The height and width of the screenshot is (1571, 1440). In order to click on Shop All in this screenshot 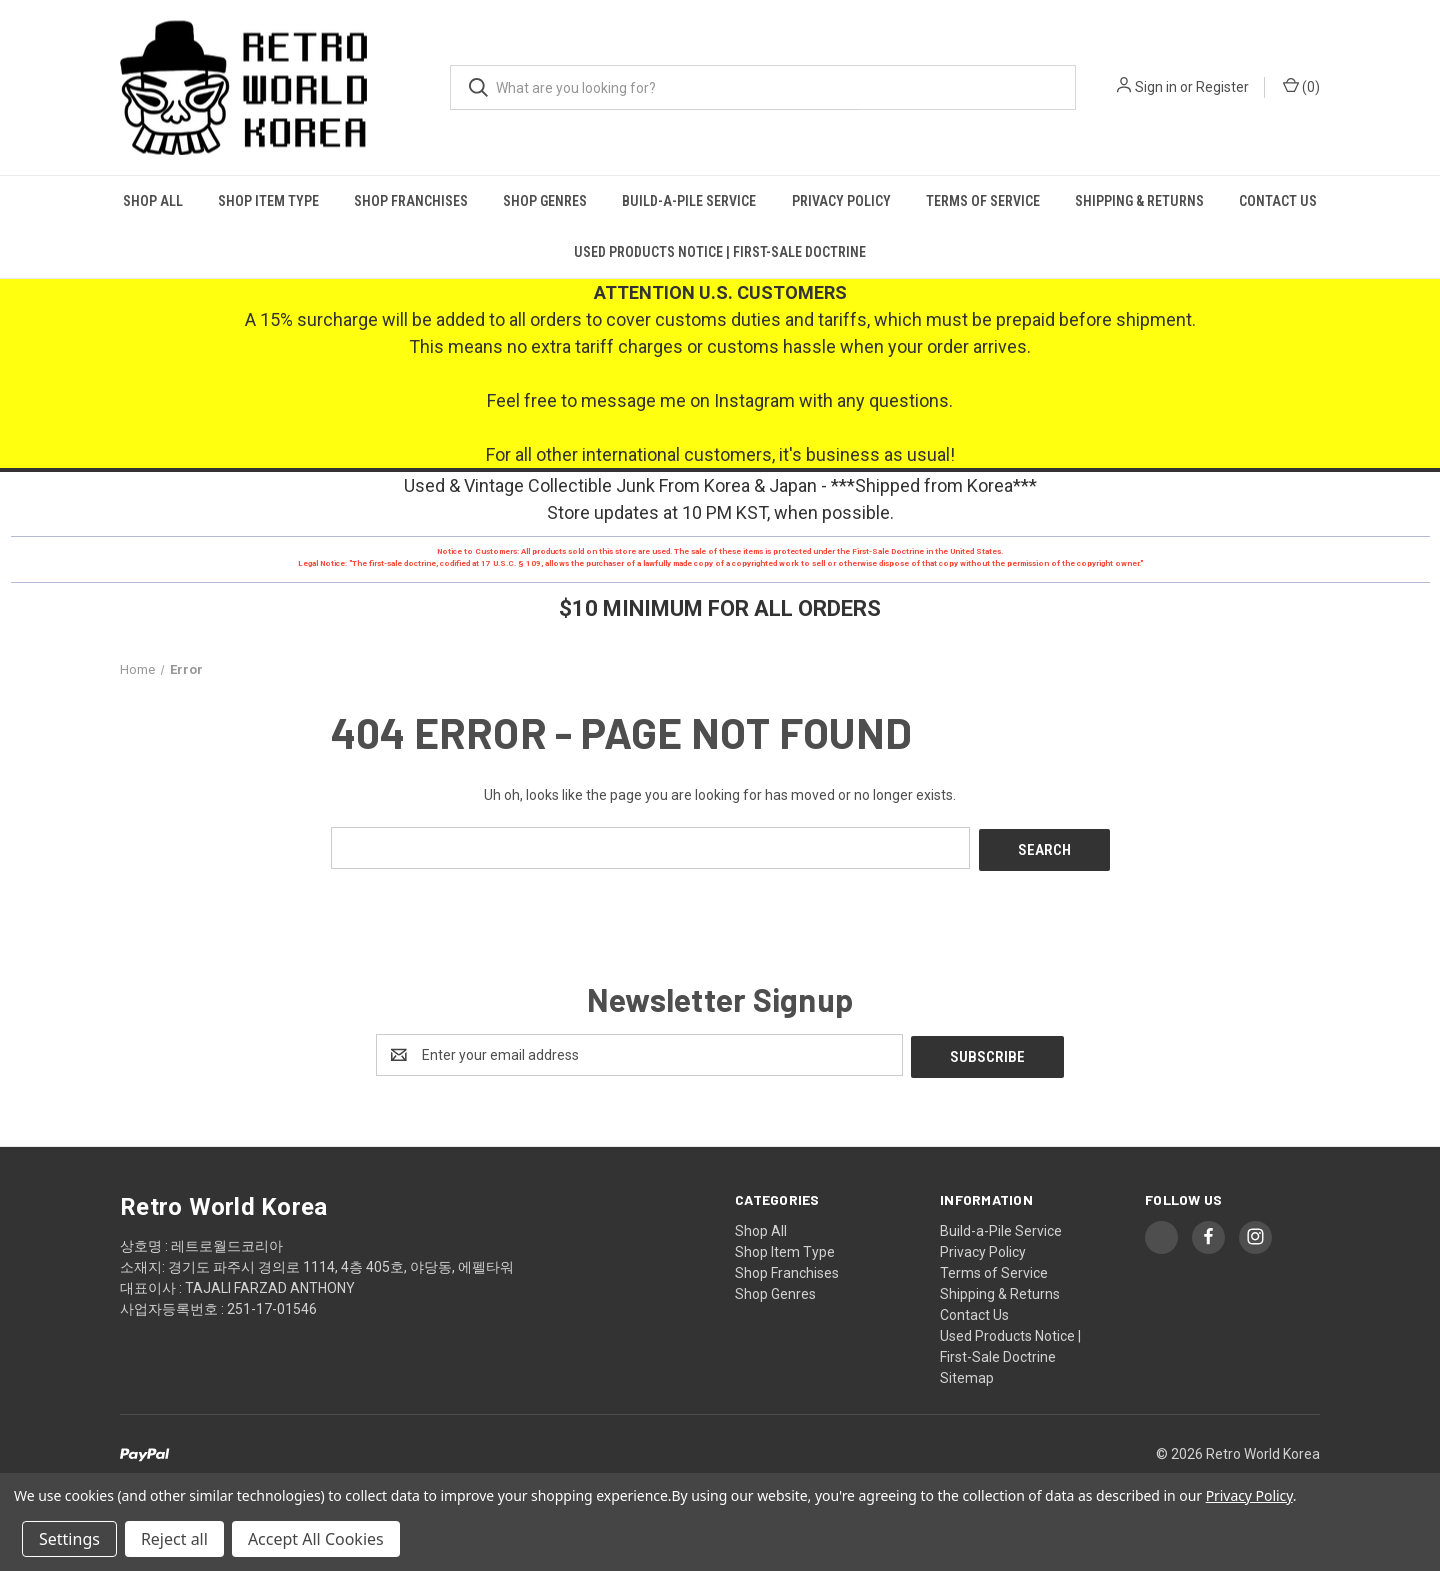, I will do `click(153, 201)`.